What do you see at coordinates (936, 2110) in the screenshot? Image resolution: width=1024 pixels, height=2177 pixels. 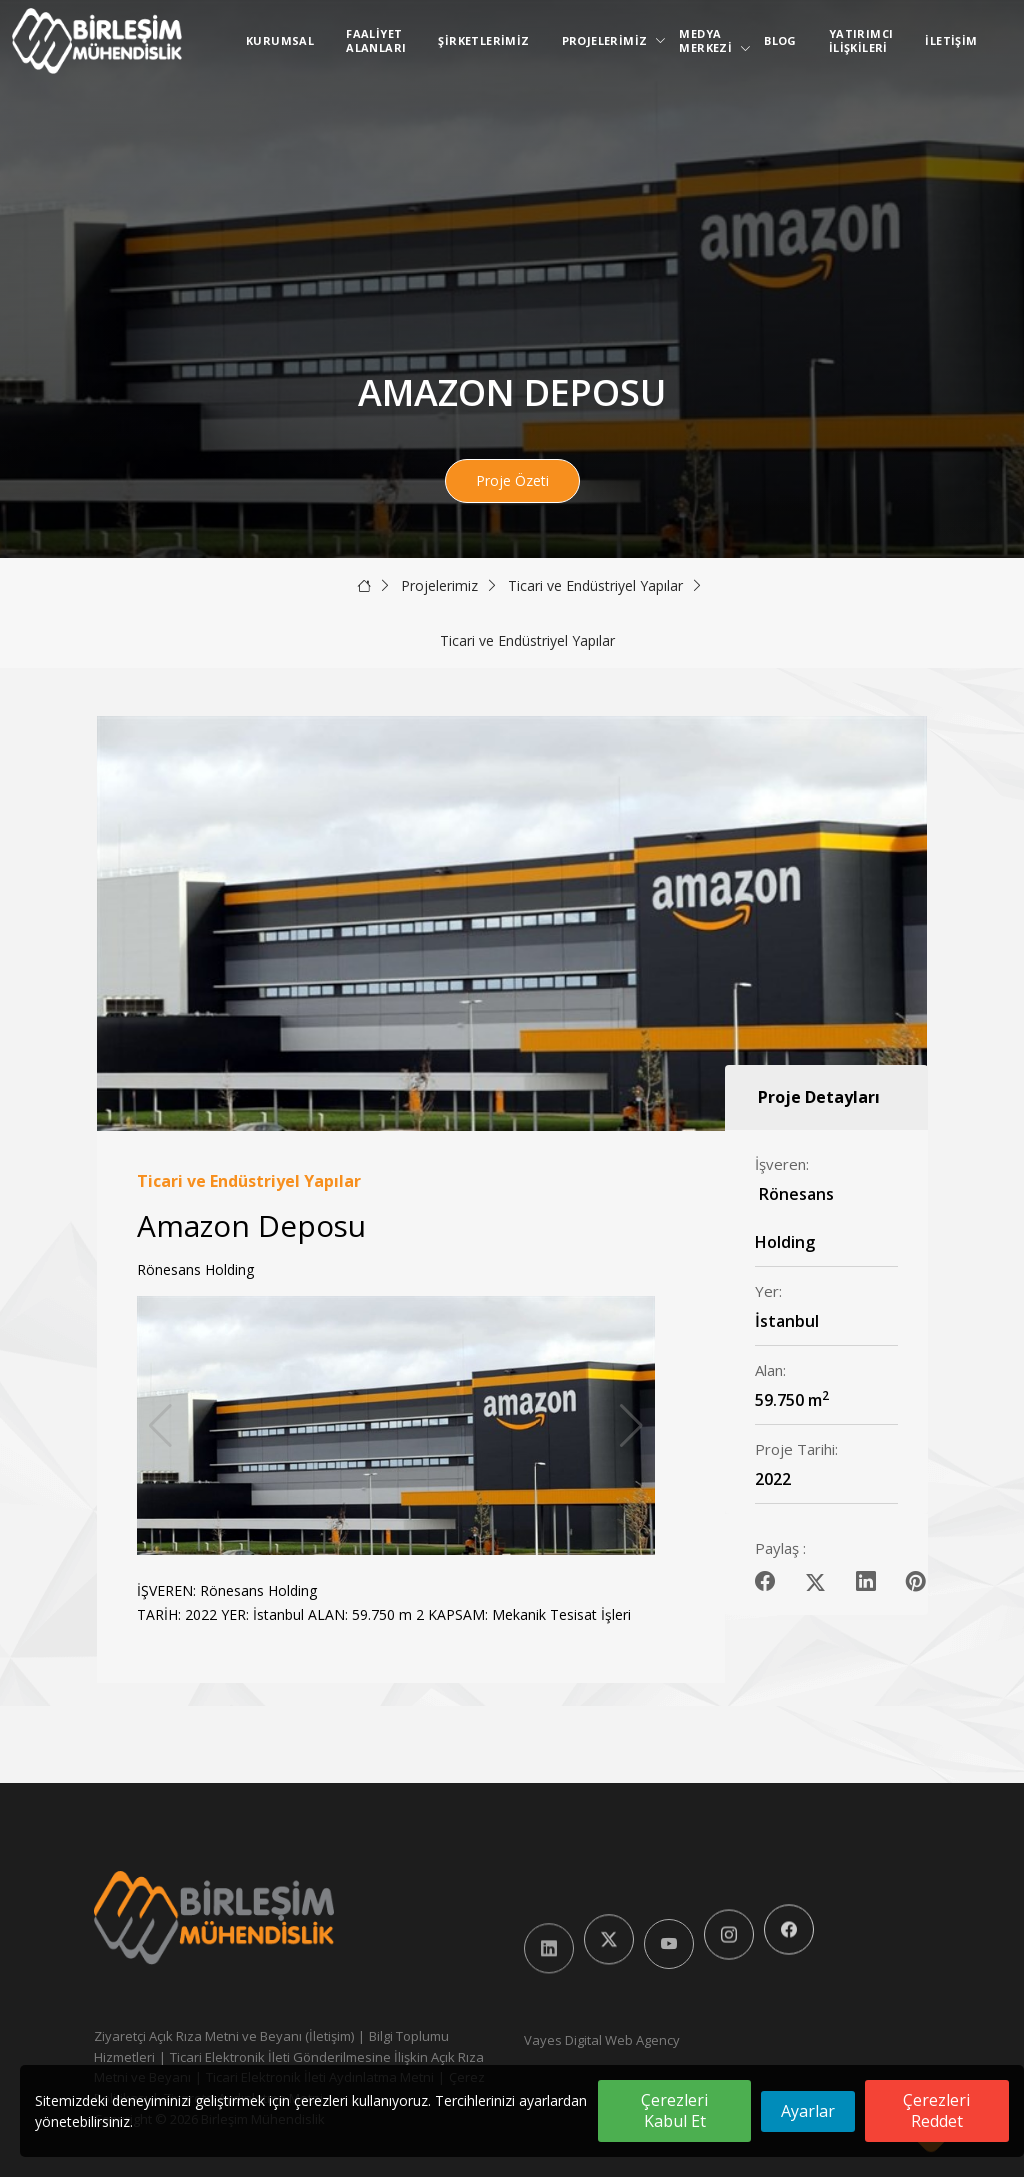 I see `Çerezleri Reddet` at bounding box center [936, 2110].